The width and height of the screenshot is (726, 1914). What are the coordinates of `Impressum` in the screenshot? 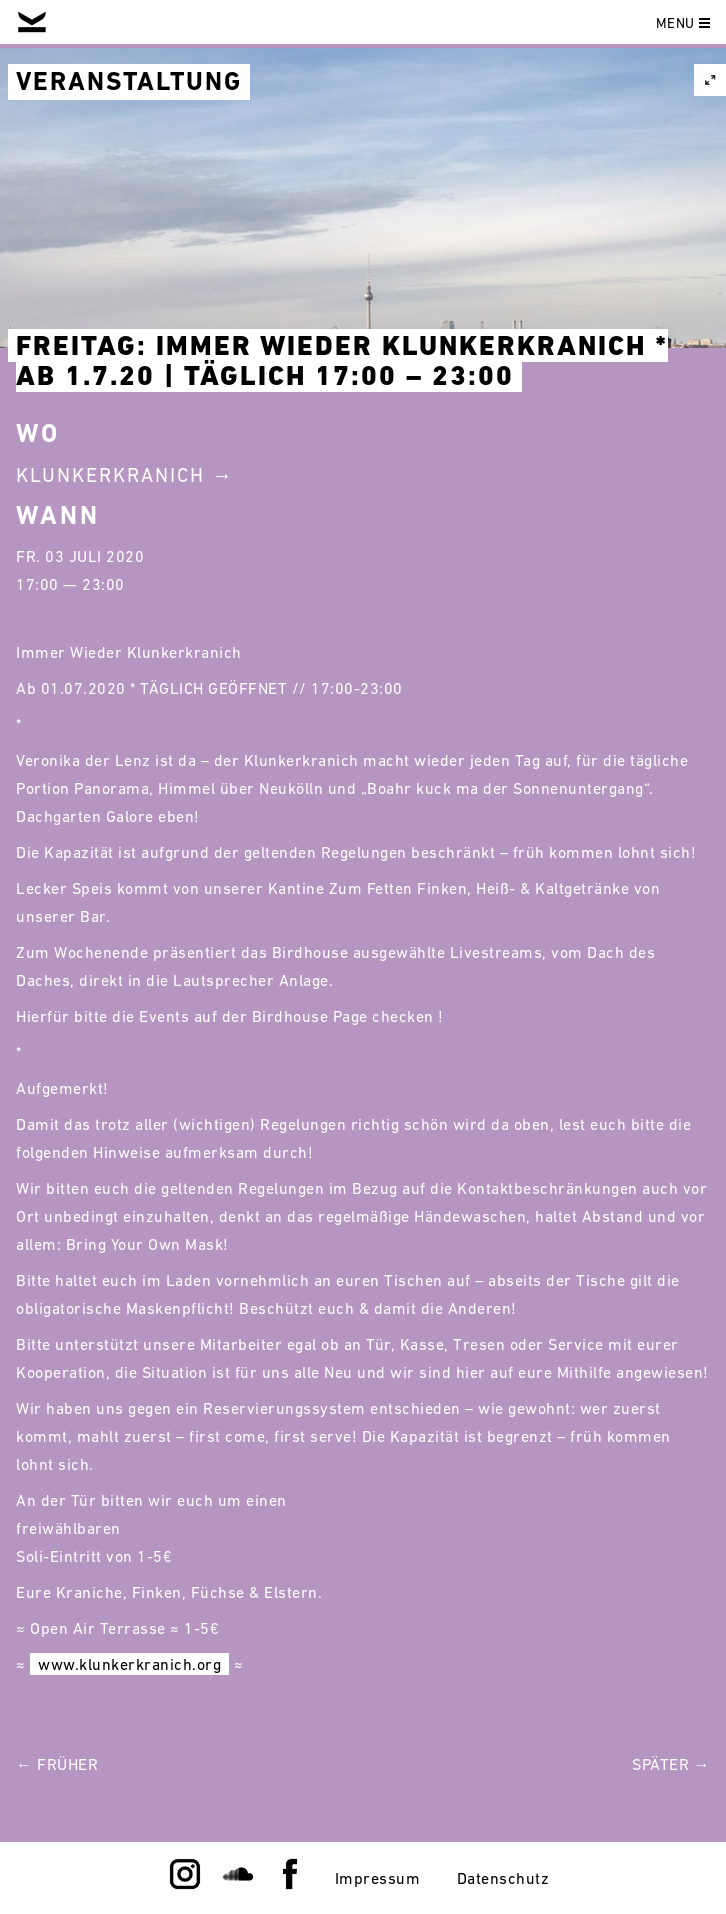 It's located at (378, 1878).